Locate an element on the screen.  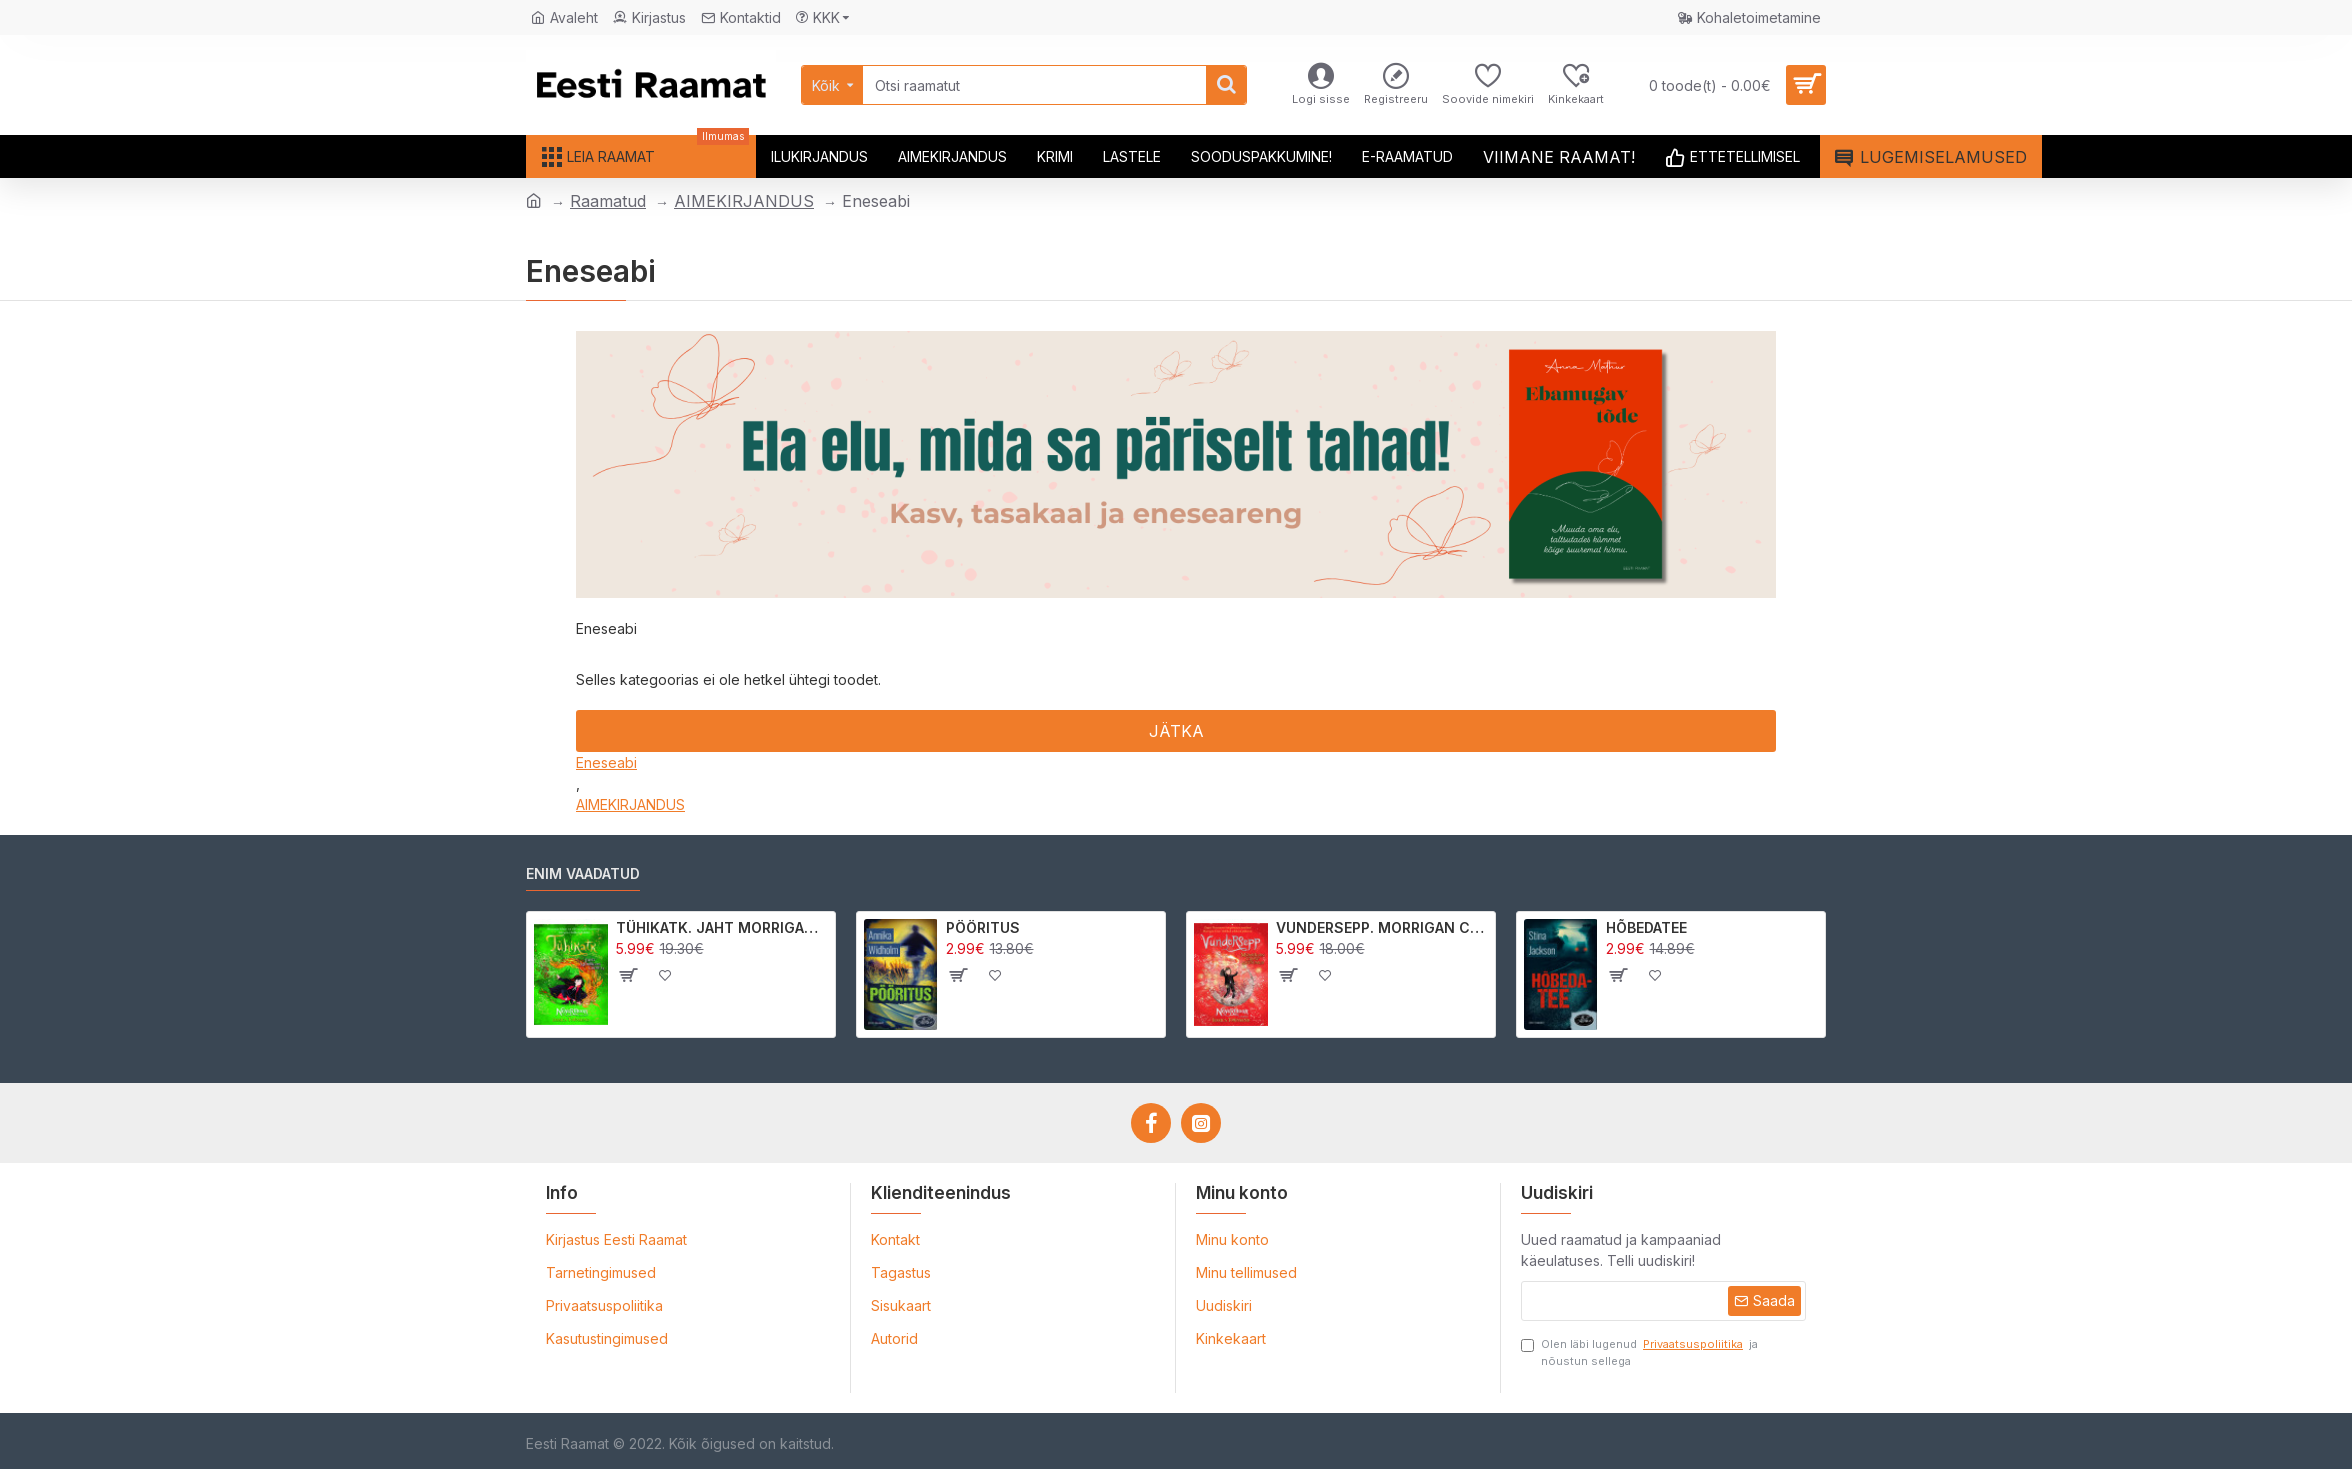
VUNDERSEPP. MORRIGAN CROW KUTSUMUS is located at coordinates (1382, 927).